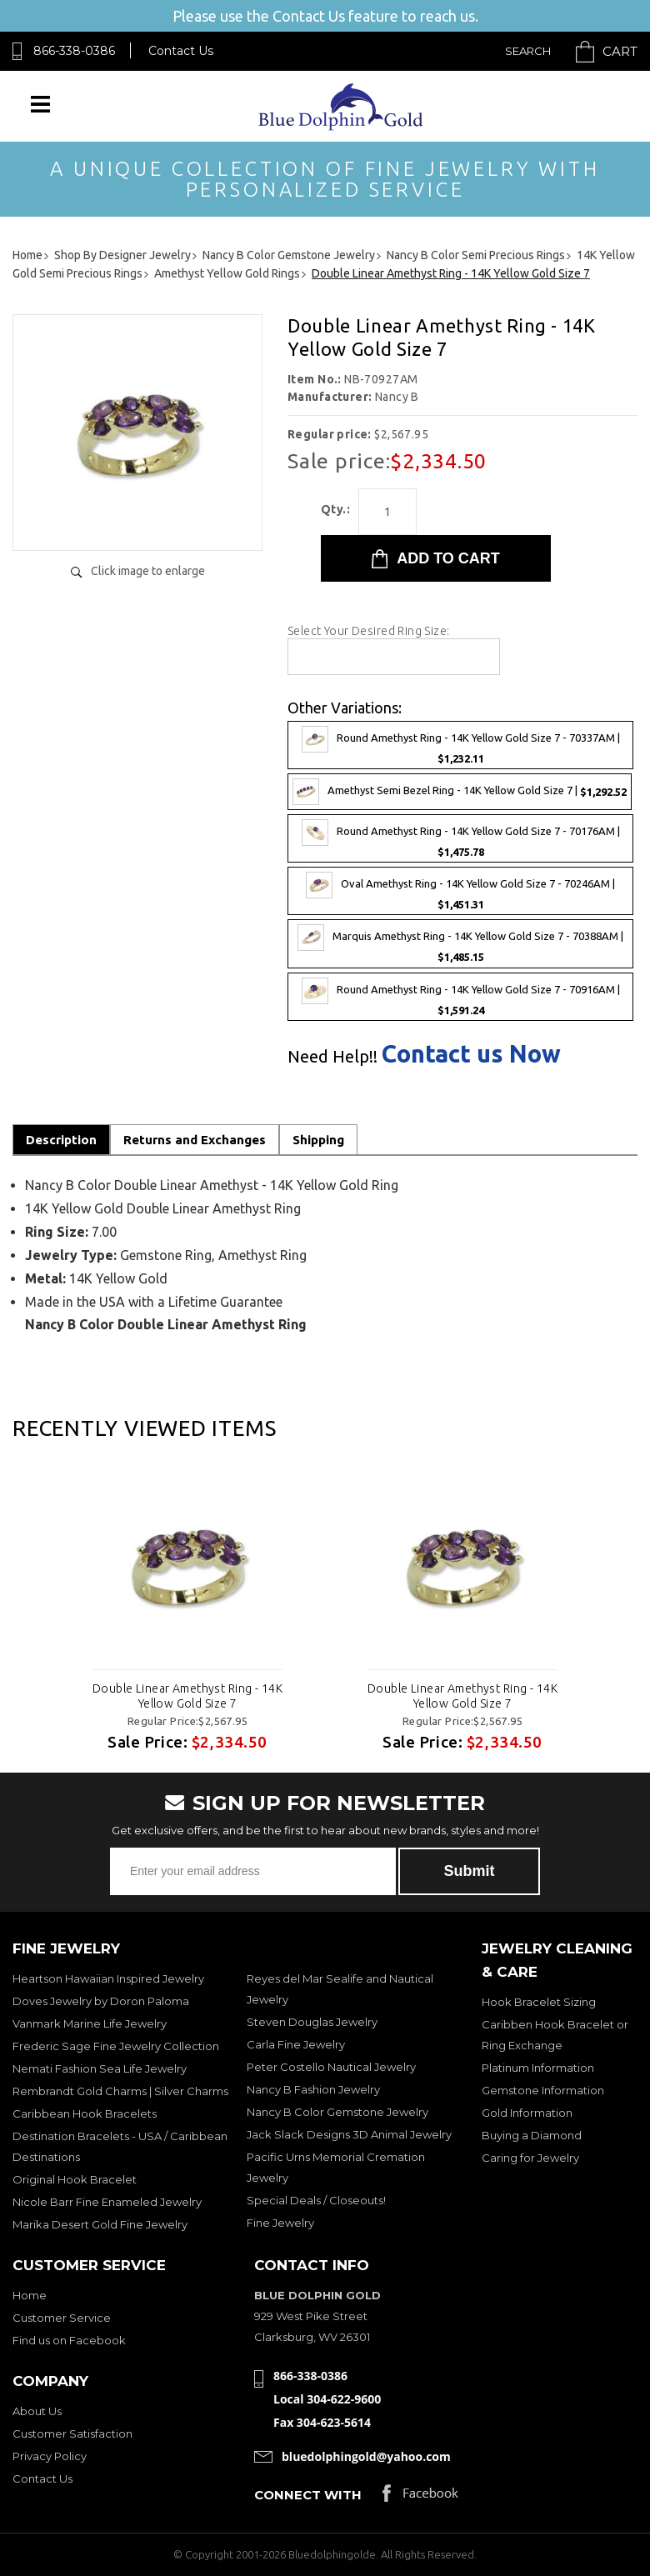  Describe the element at coordinates (107, 2201) in the screenshot. I see `Nicole Barr Fine Enameled Jewelry` at that location.